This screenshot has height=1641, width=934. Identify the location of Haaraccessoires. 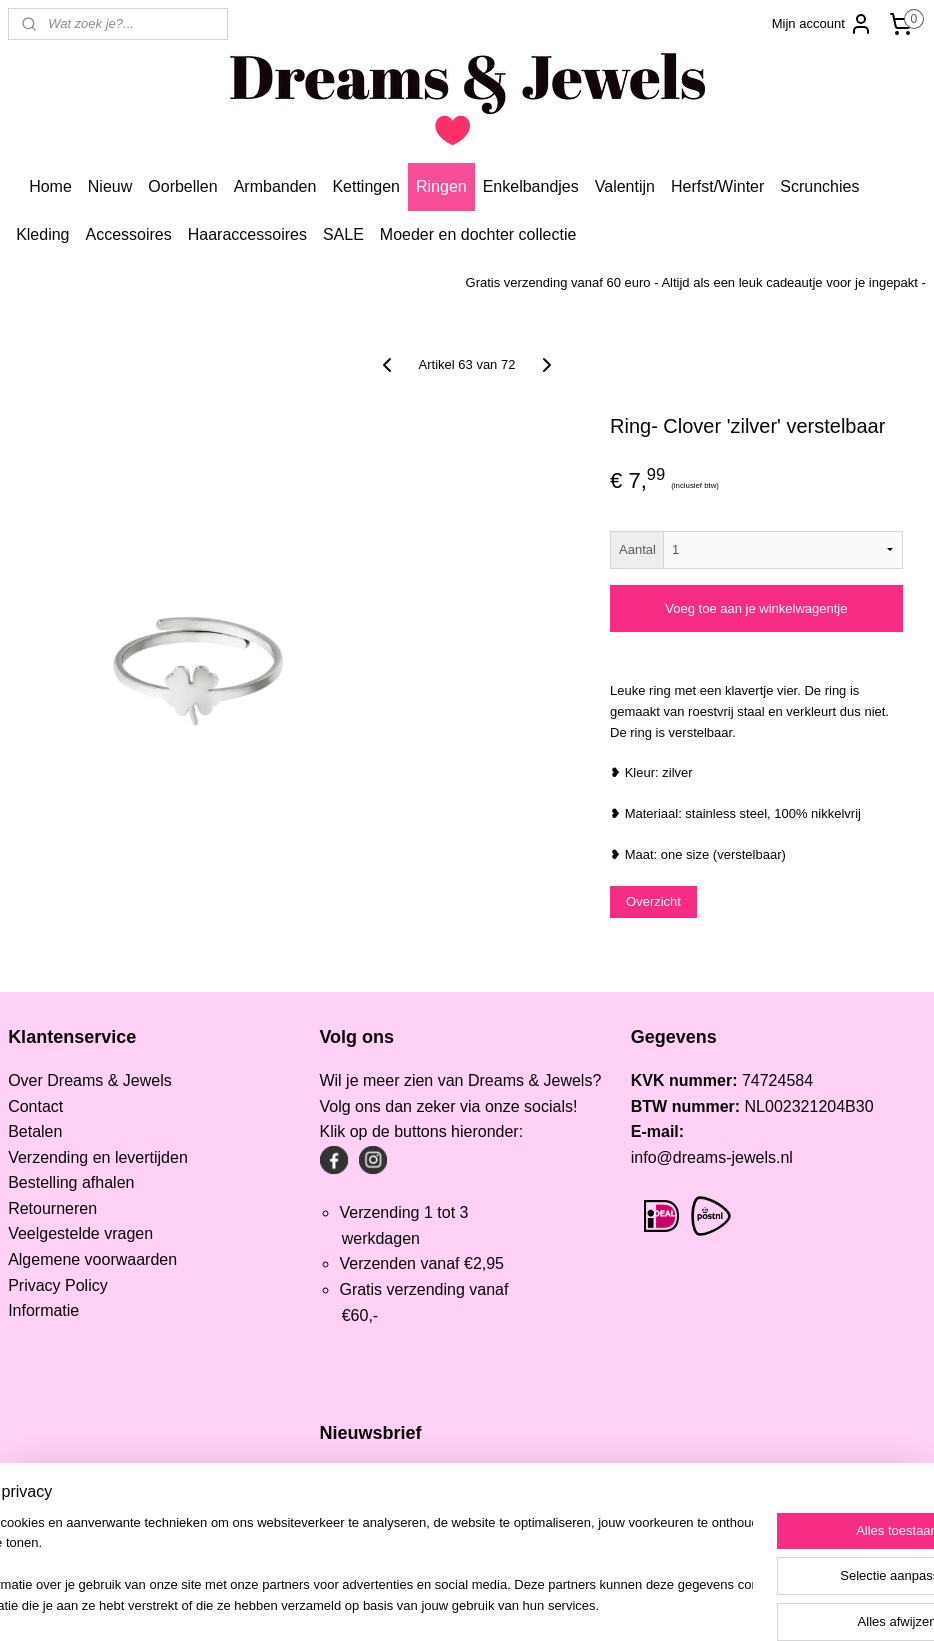
(247, 234).